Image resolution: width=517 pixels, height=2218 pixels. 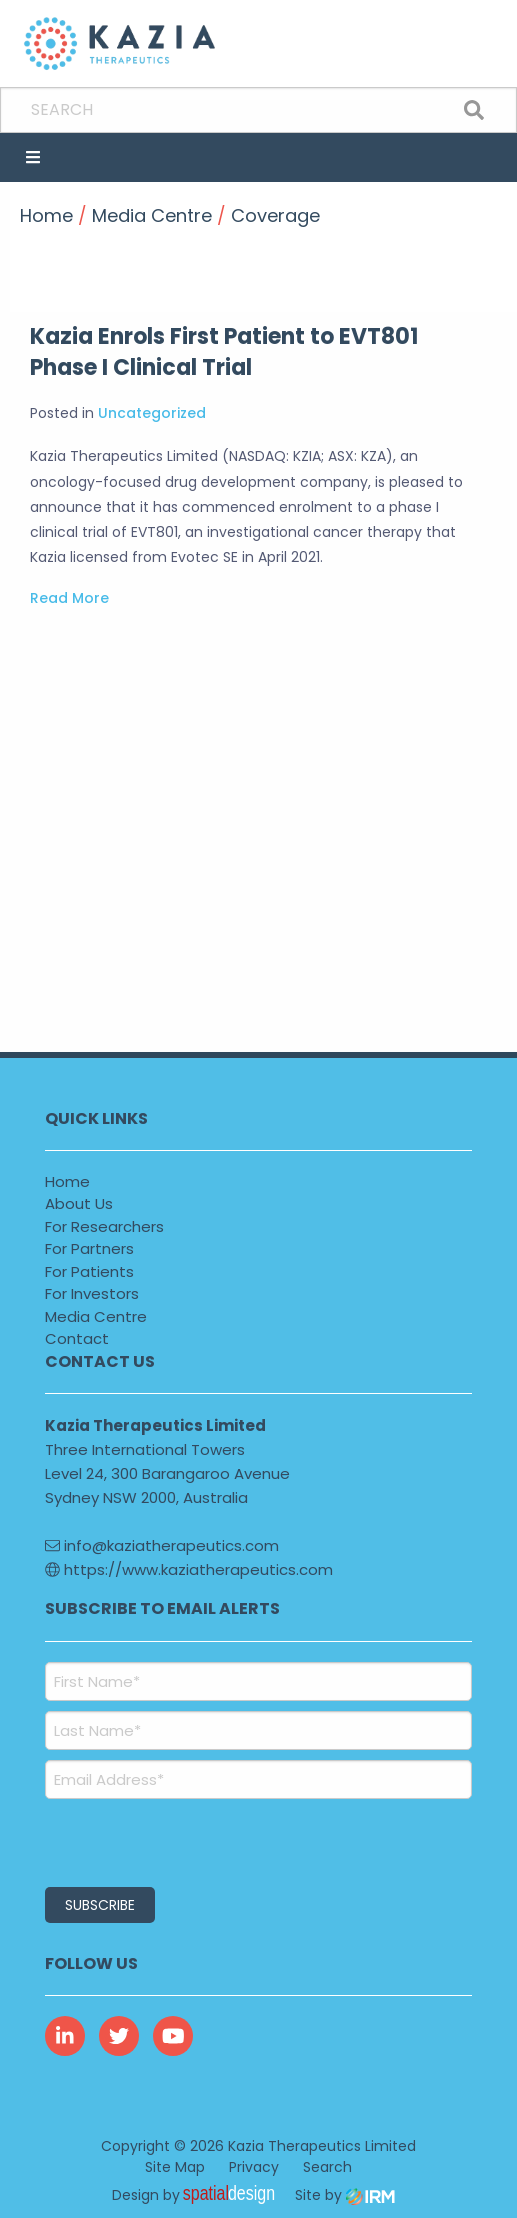 I want to click on Read More, so click(x=69, y=598).